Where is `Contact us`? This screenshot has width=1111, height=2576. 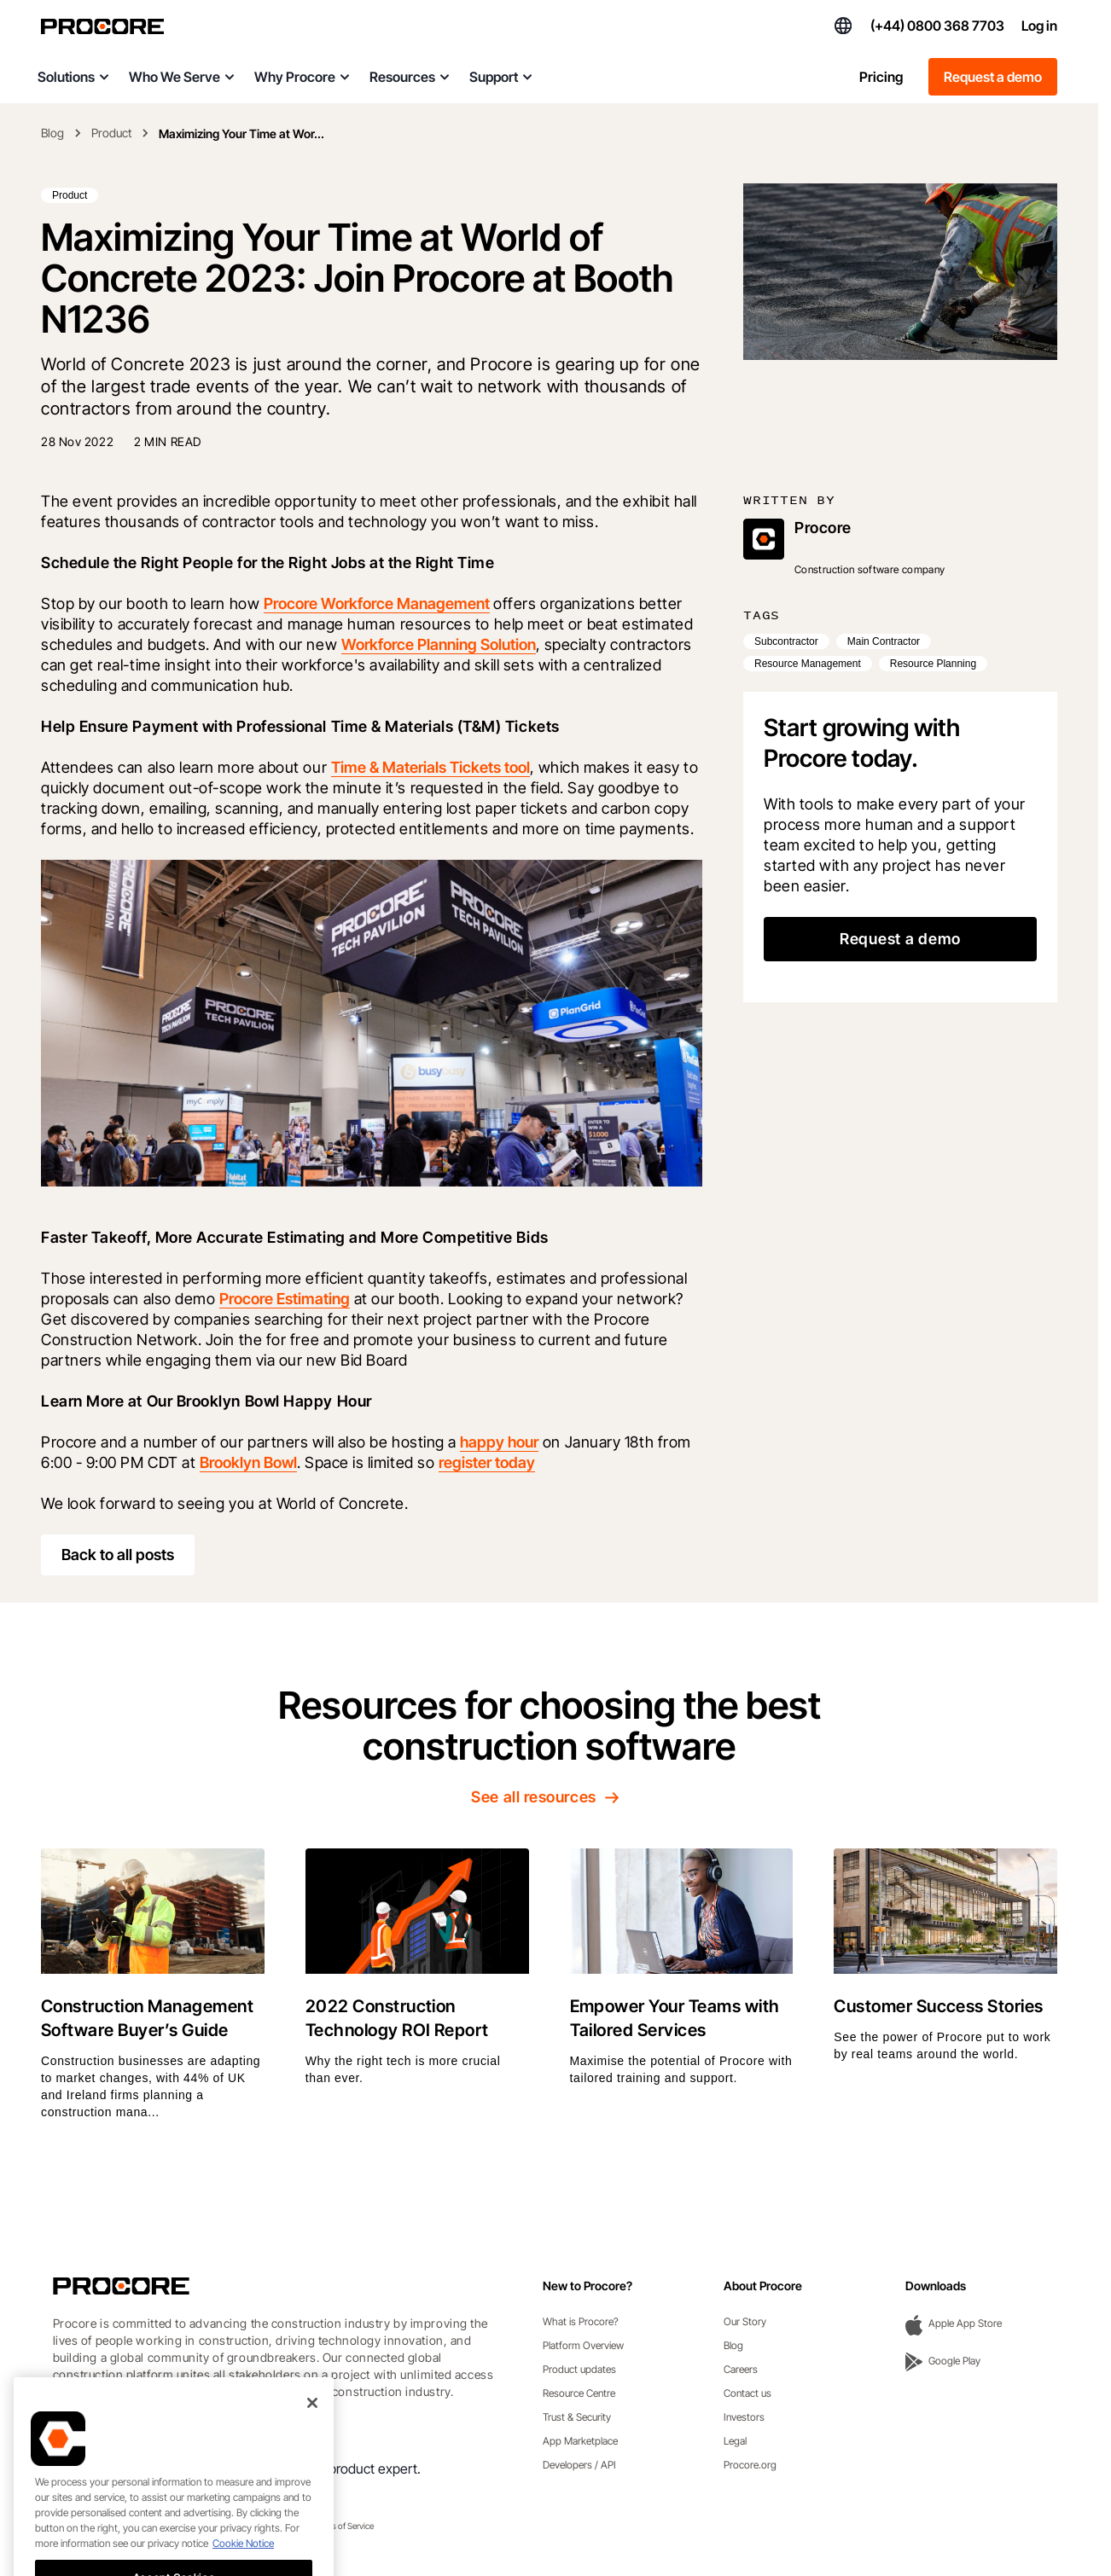
Contact us is located at coordinates (747, 2393).